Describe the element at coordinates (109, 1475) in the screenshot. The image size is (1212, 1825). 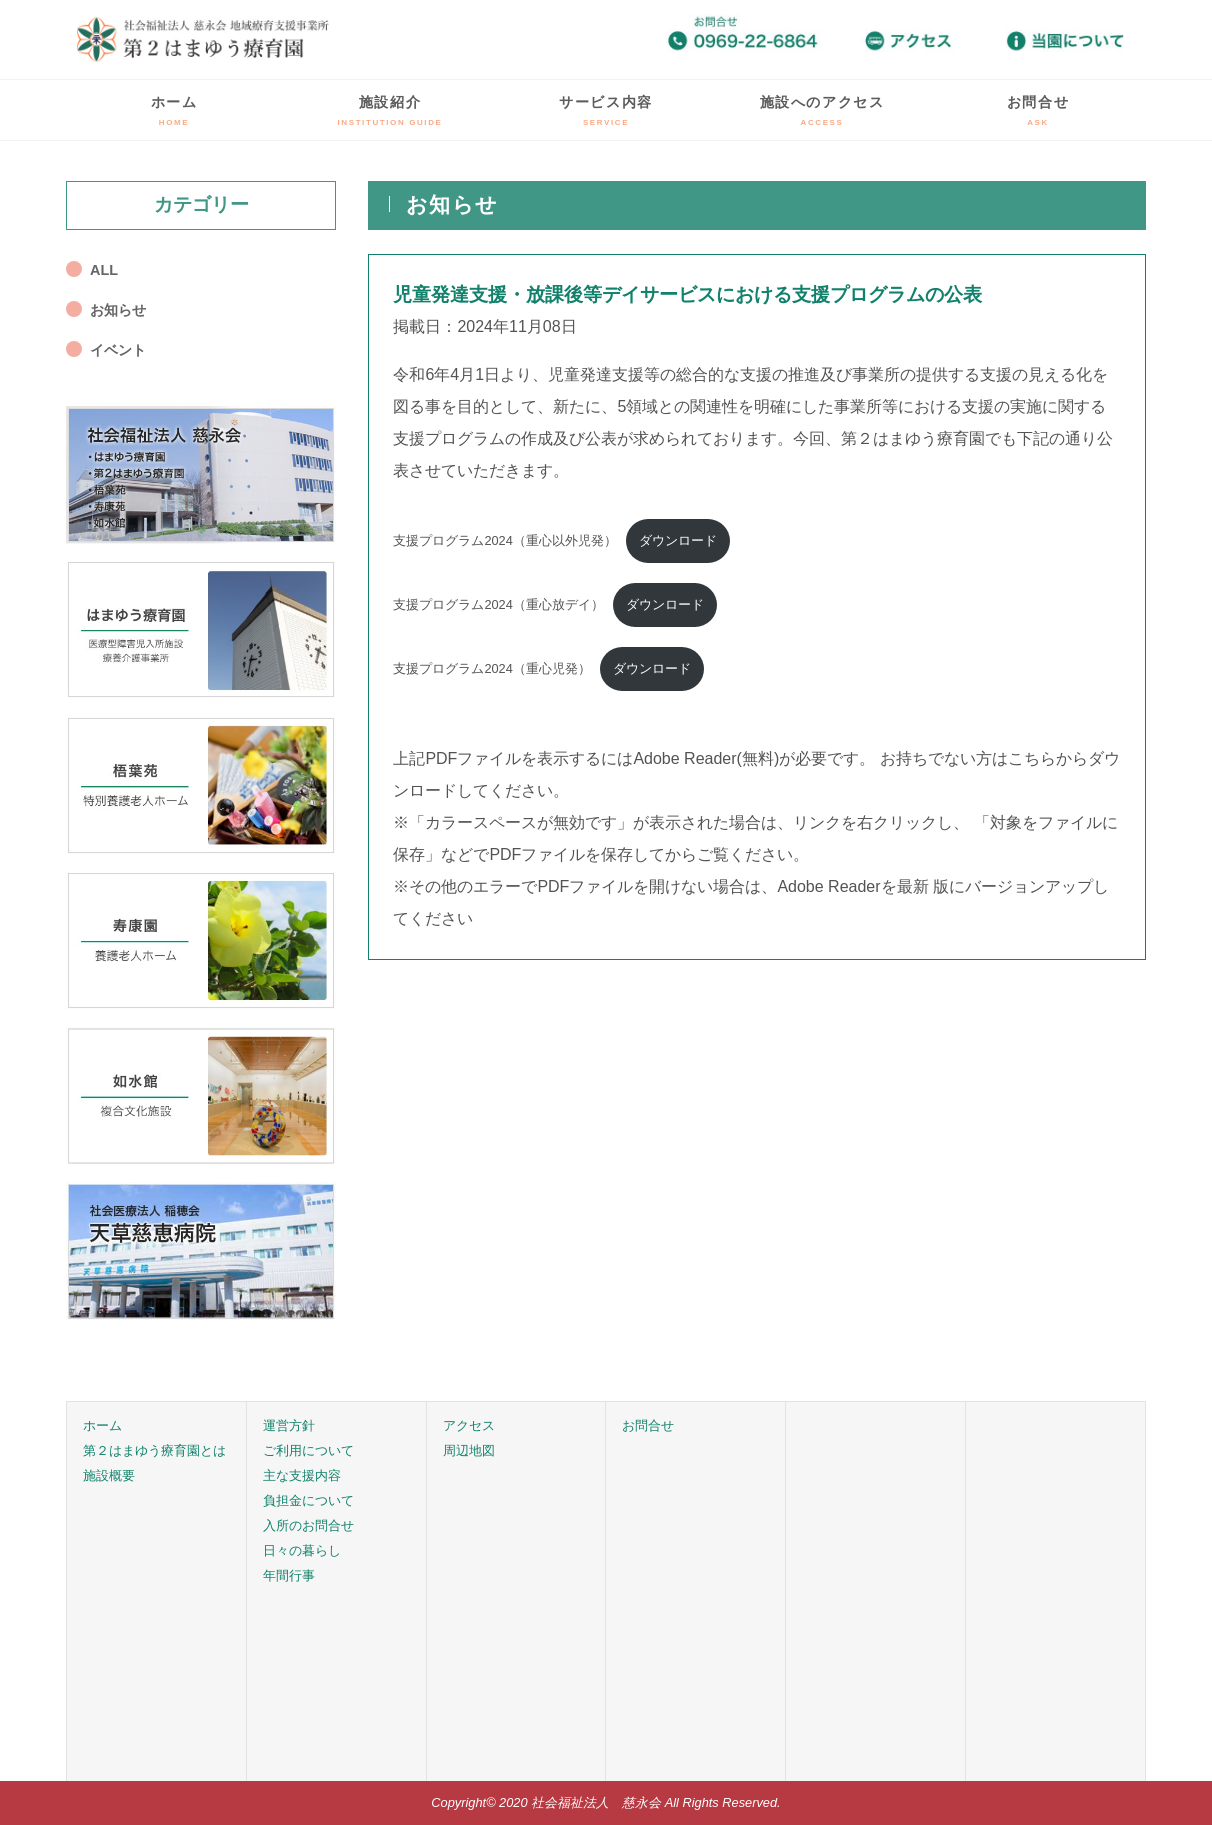
I see `施設概要` at that location.